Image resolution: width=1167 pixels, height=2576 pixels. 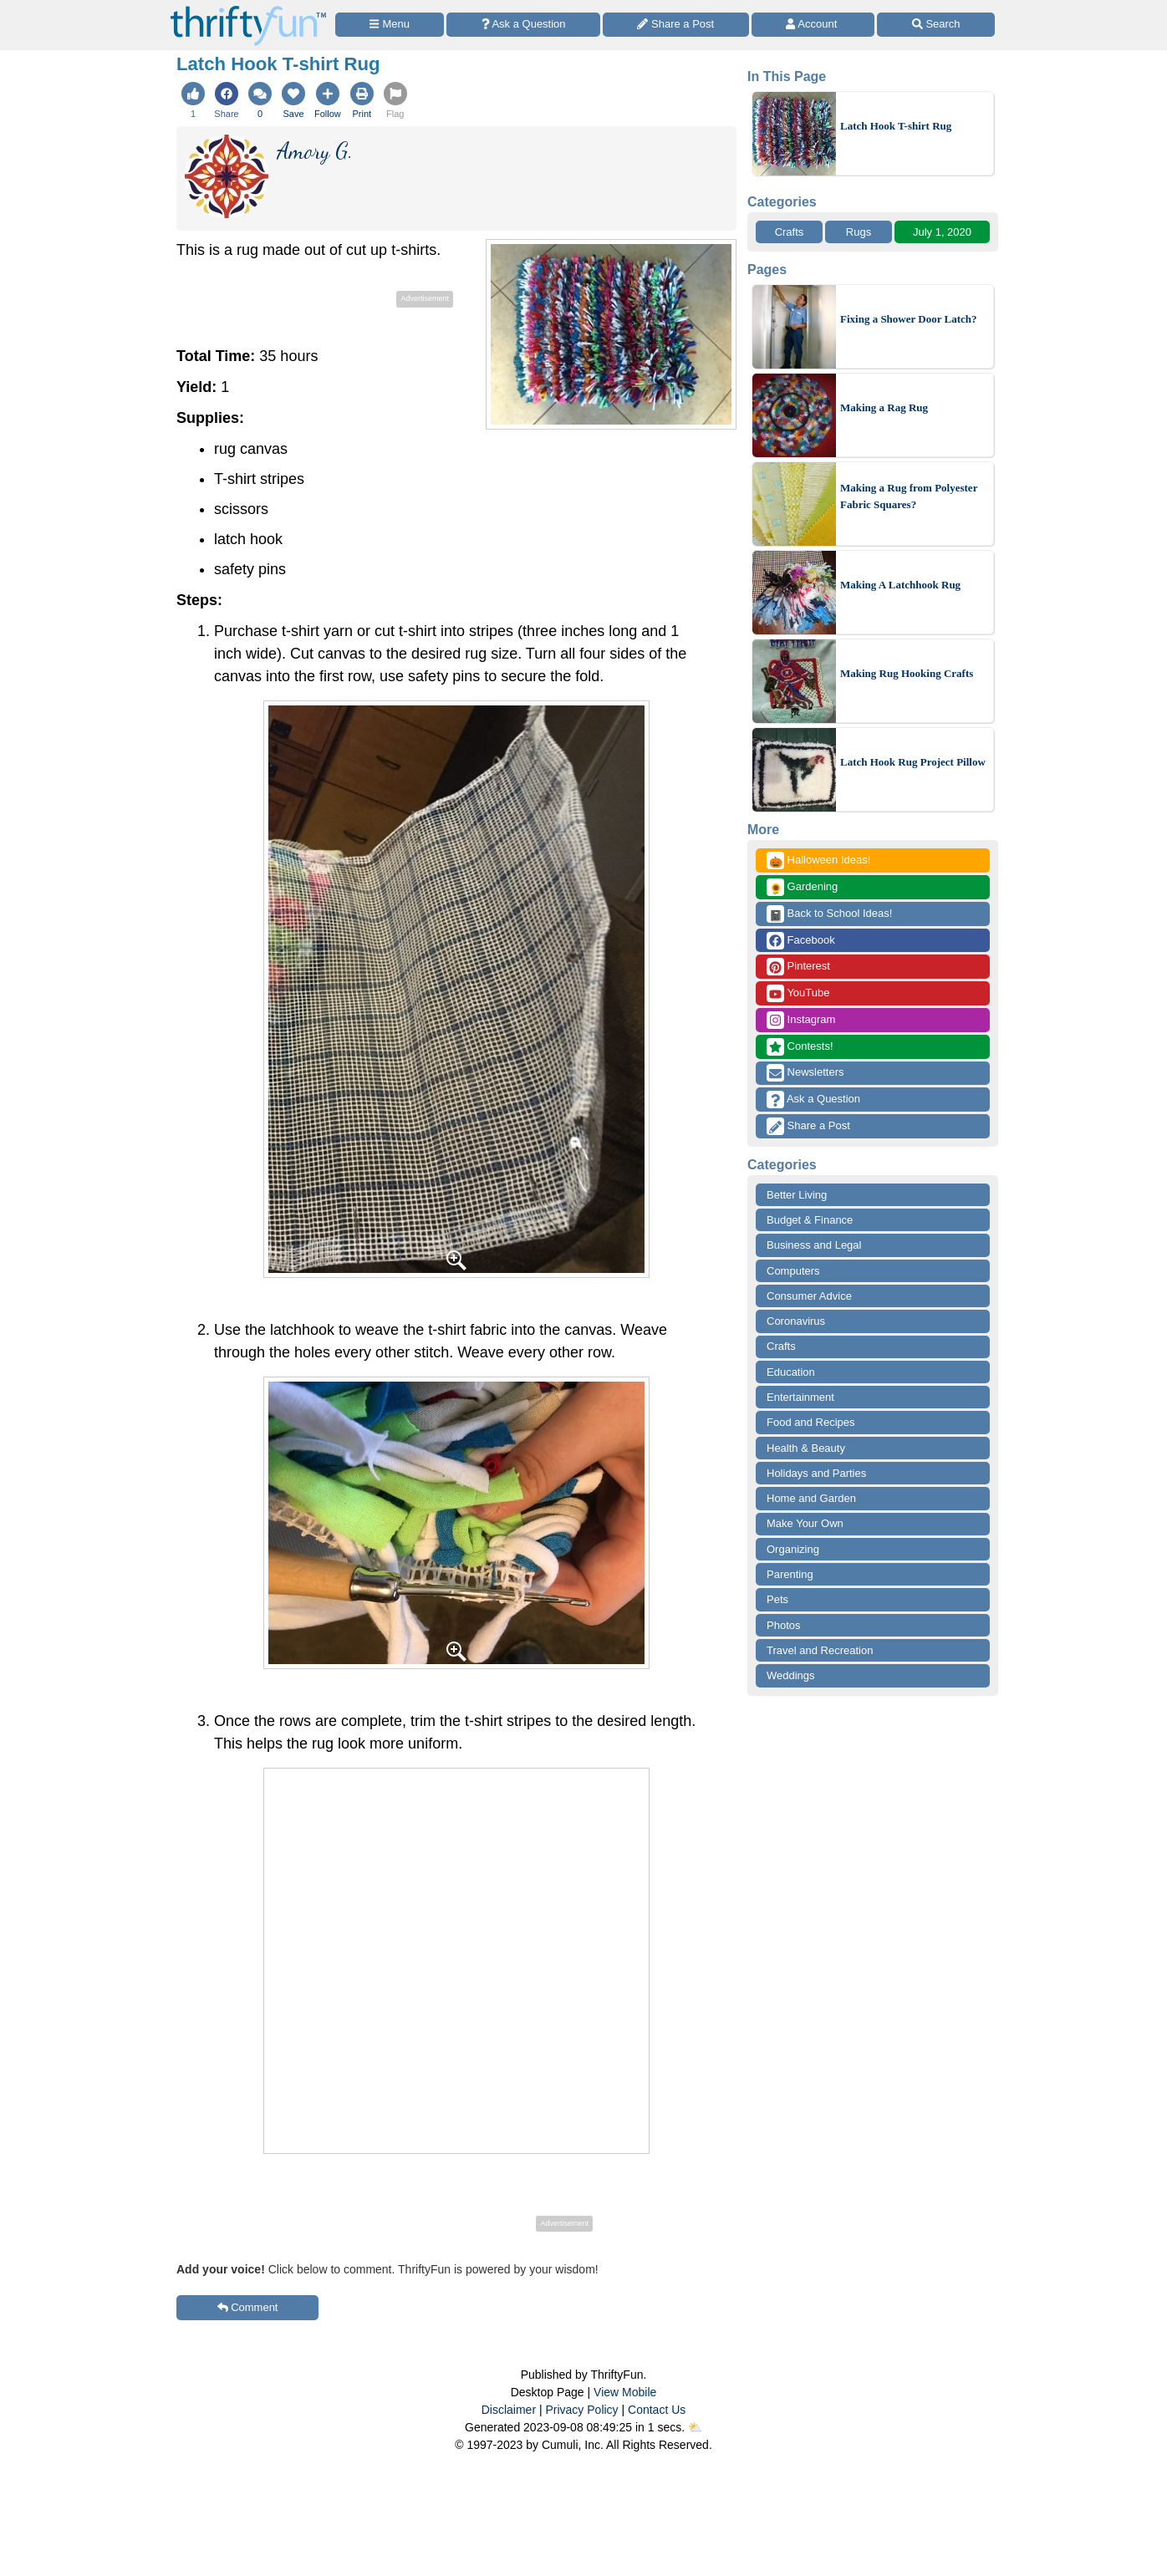 What do you see at coordinates (793, 1271) in the screenshot?
I see `Computers` at bounding box center [793, 1271].